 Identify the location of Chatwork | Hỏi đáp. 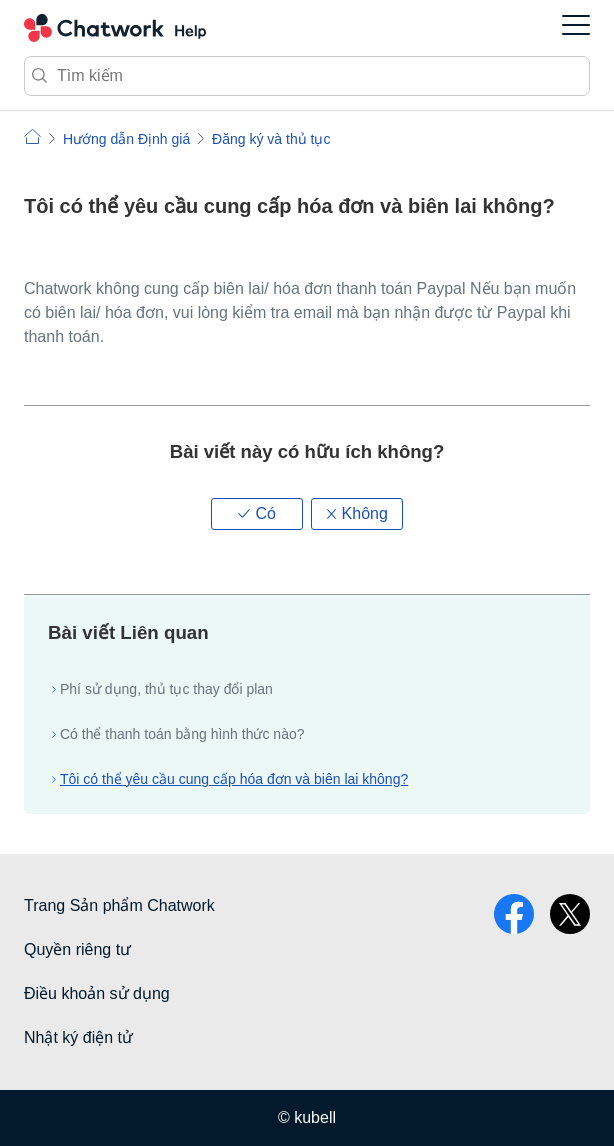
(32, 136).